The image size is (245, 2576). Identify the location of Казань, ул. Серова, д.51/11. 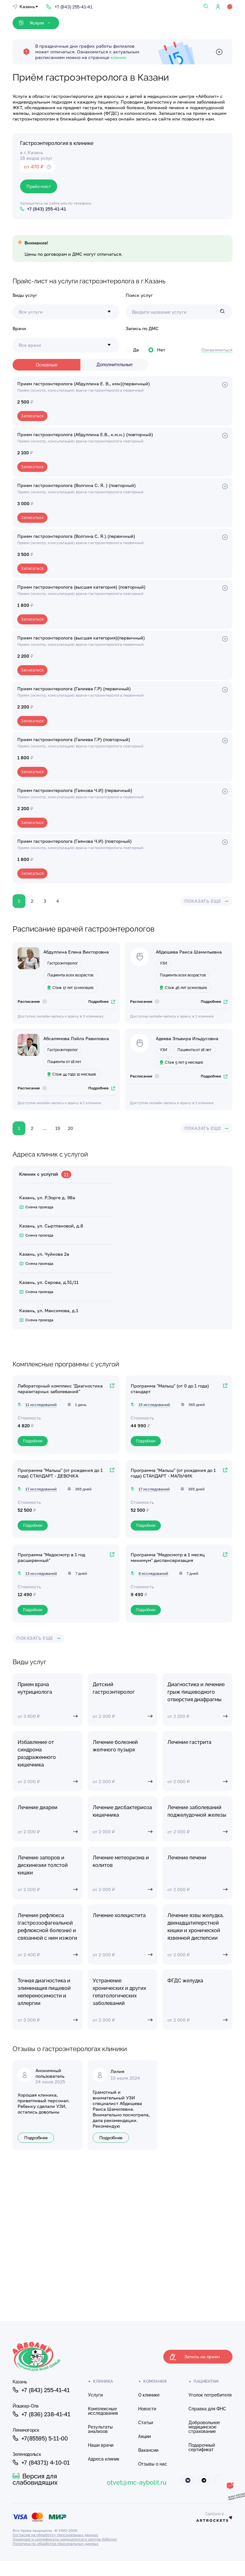
(49, 1282).